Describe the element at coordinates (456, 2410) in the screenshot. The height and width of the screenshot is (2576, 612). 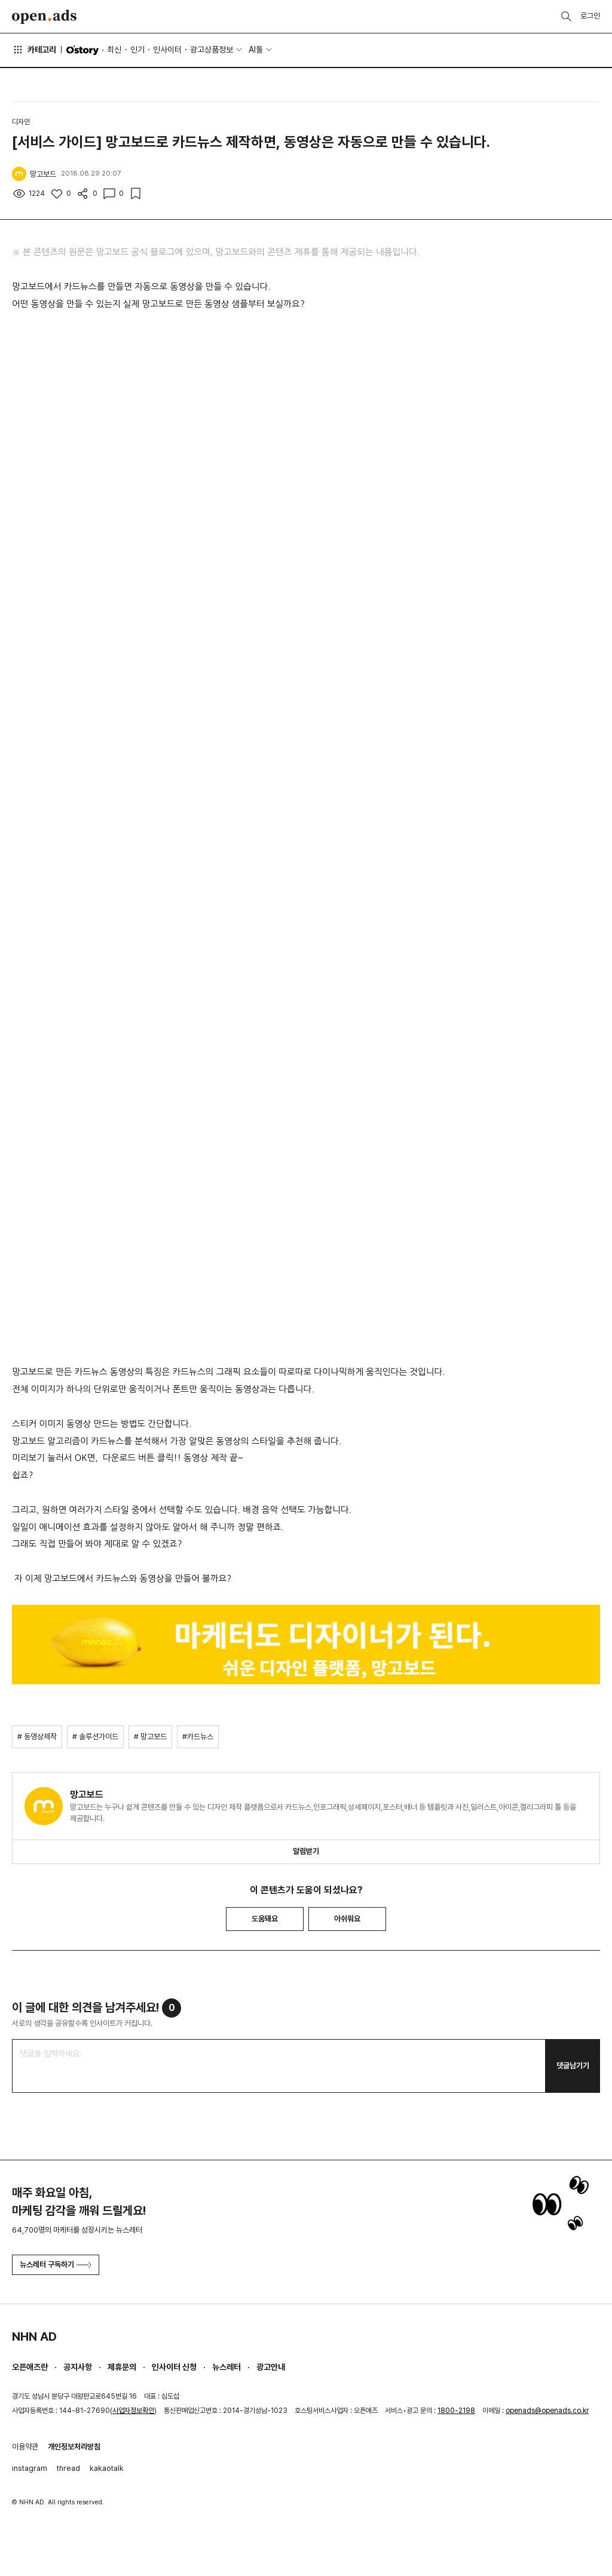
I see `1800-2198` at that location.